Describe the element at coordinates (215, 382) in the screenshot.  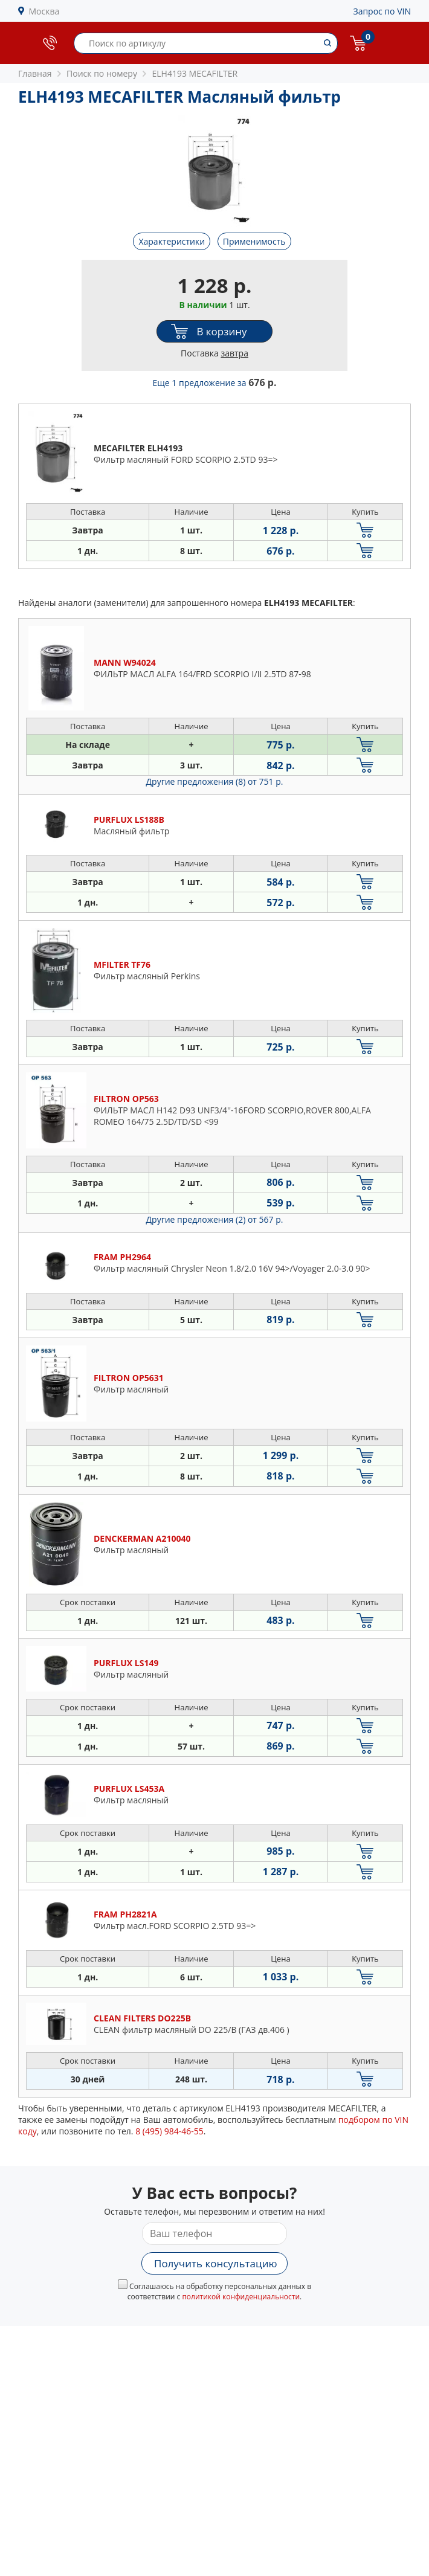
I see `Еще 1 предложение` at that location.